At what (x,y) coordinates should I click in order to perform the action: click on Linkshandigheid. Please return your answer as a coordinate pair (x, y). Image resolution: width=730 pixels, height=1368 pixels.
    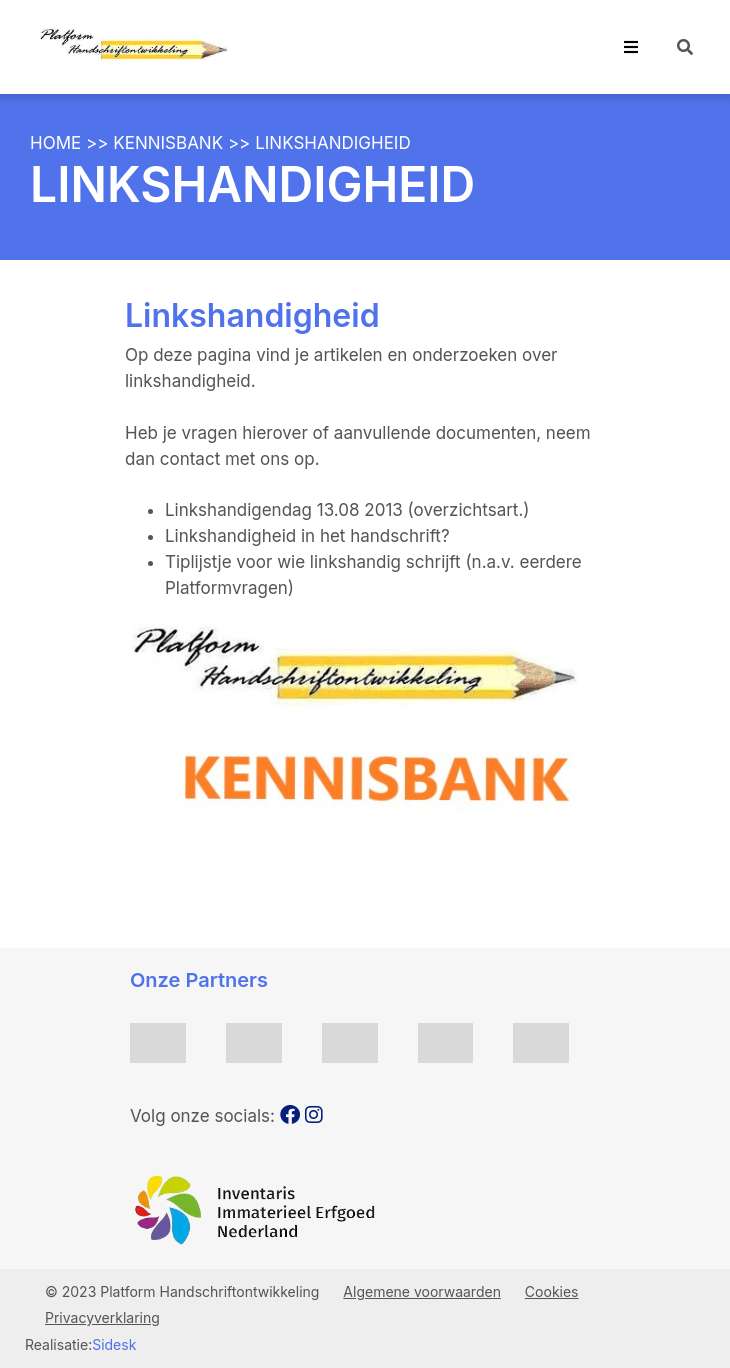
    Looking at the image, I should click on (333, 143).